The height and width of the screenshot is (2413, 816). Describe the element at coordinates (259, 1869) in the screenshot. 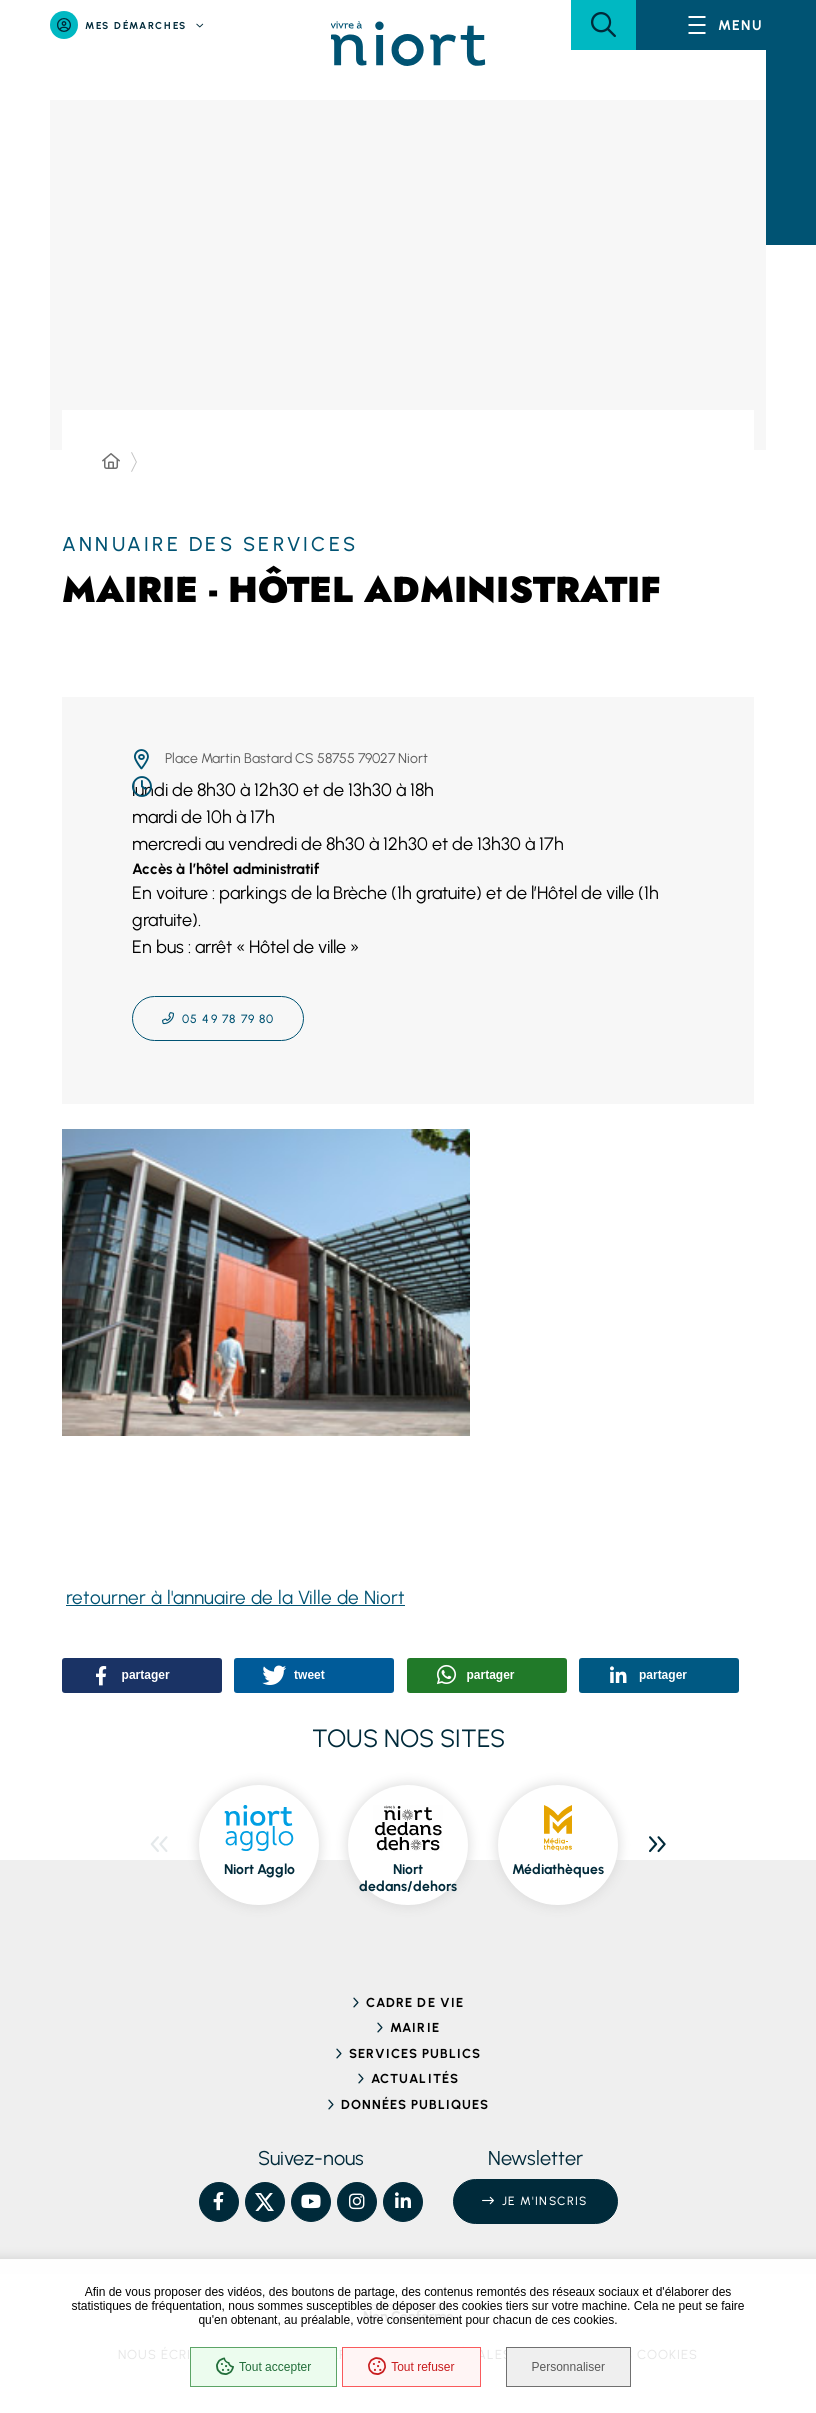

I see `Niort Agglo [ouvre le site Niort Agglo dans une nouvelle fenêtre]` at that location.